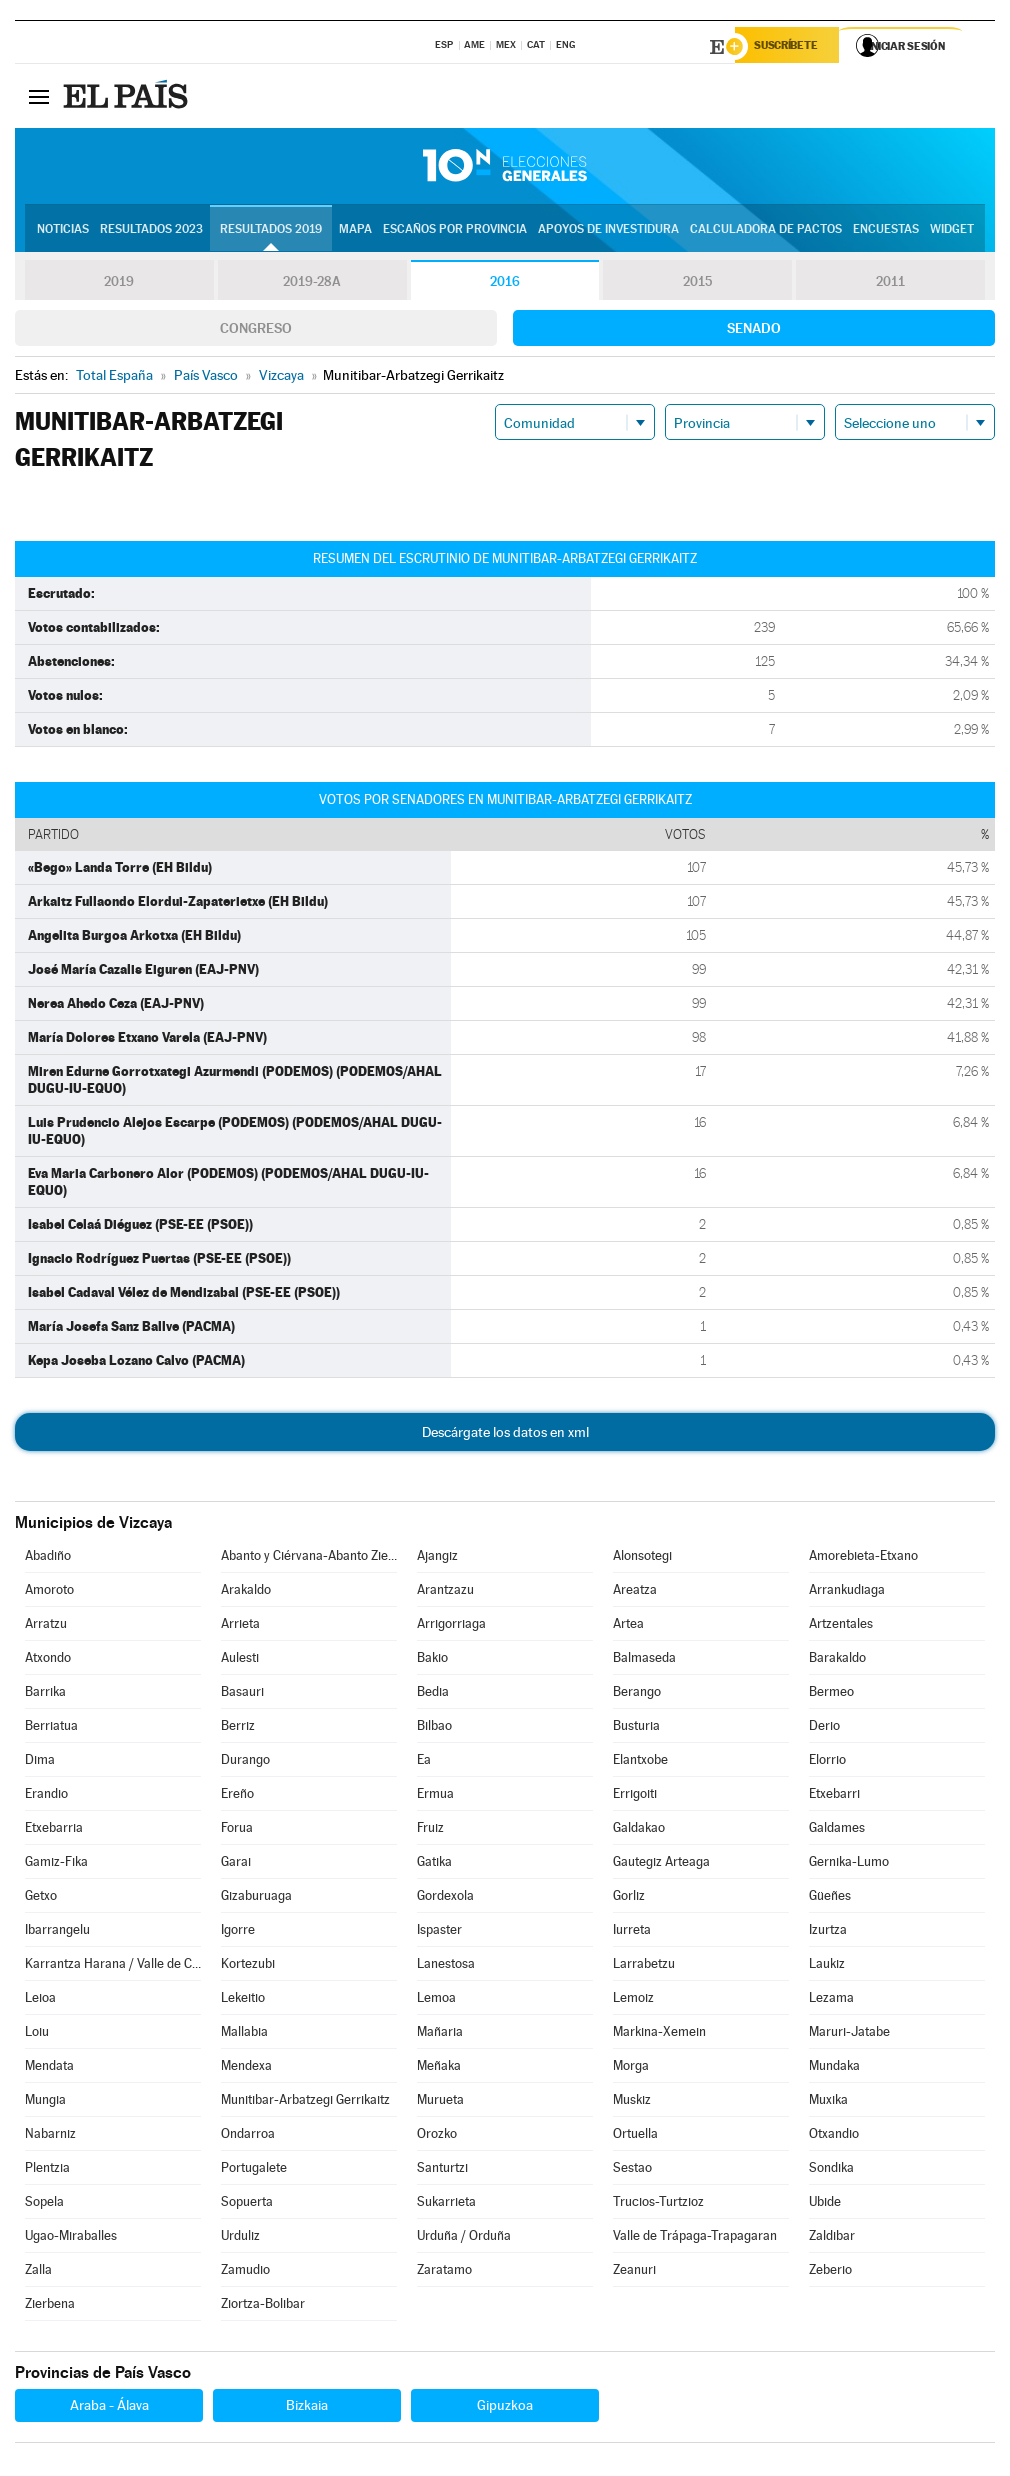 This screenshot has width=1010, height=2476. What do you see at coordinates (828, 1932) in the screenshot?
I see `Izurtza` at bounding box center [828, 1932].